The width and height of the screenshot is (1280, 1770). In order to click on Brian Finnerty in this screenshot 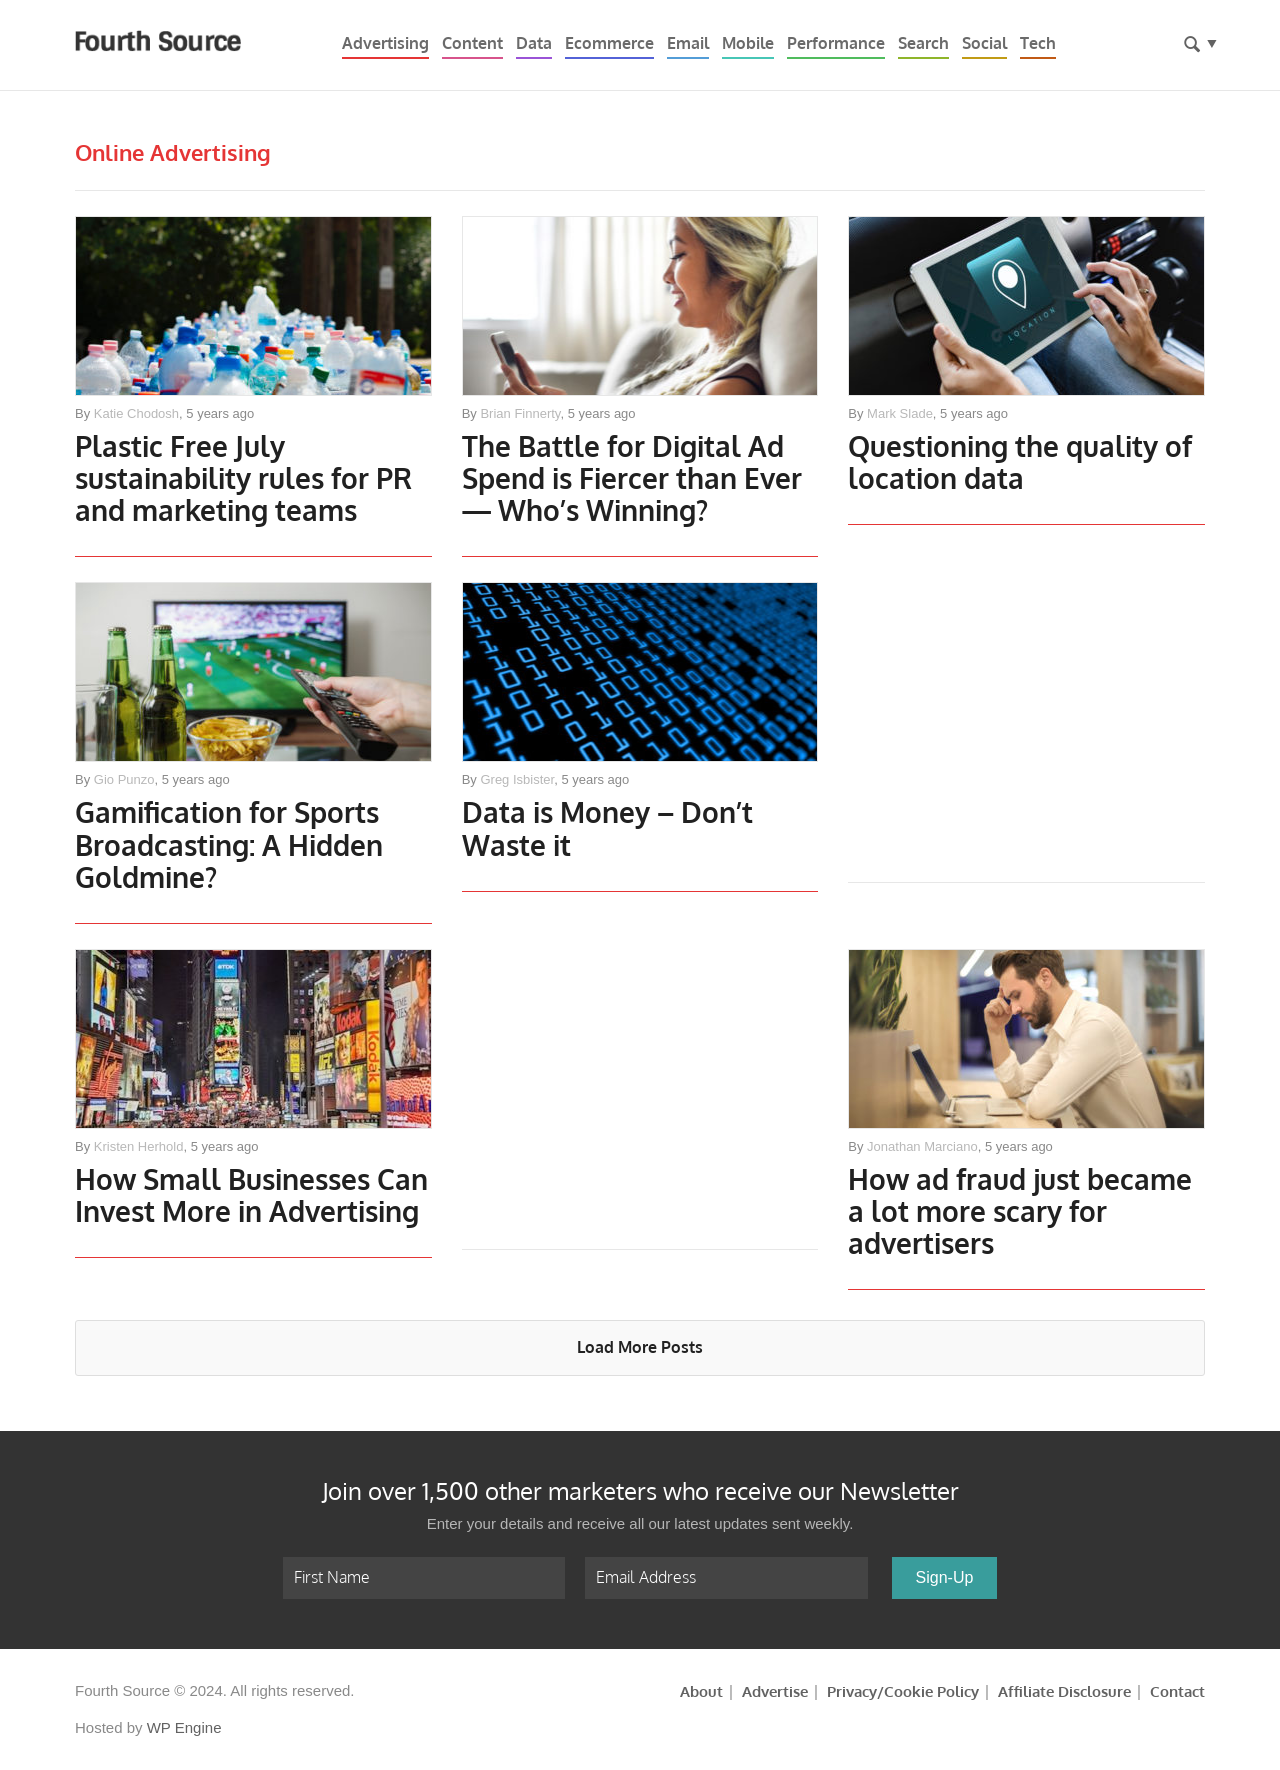, I will do `click(520, 413)`.